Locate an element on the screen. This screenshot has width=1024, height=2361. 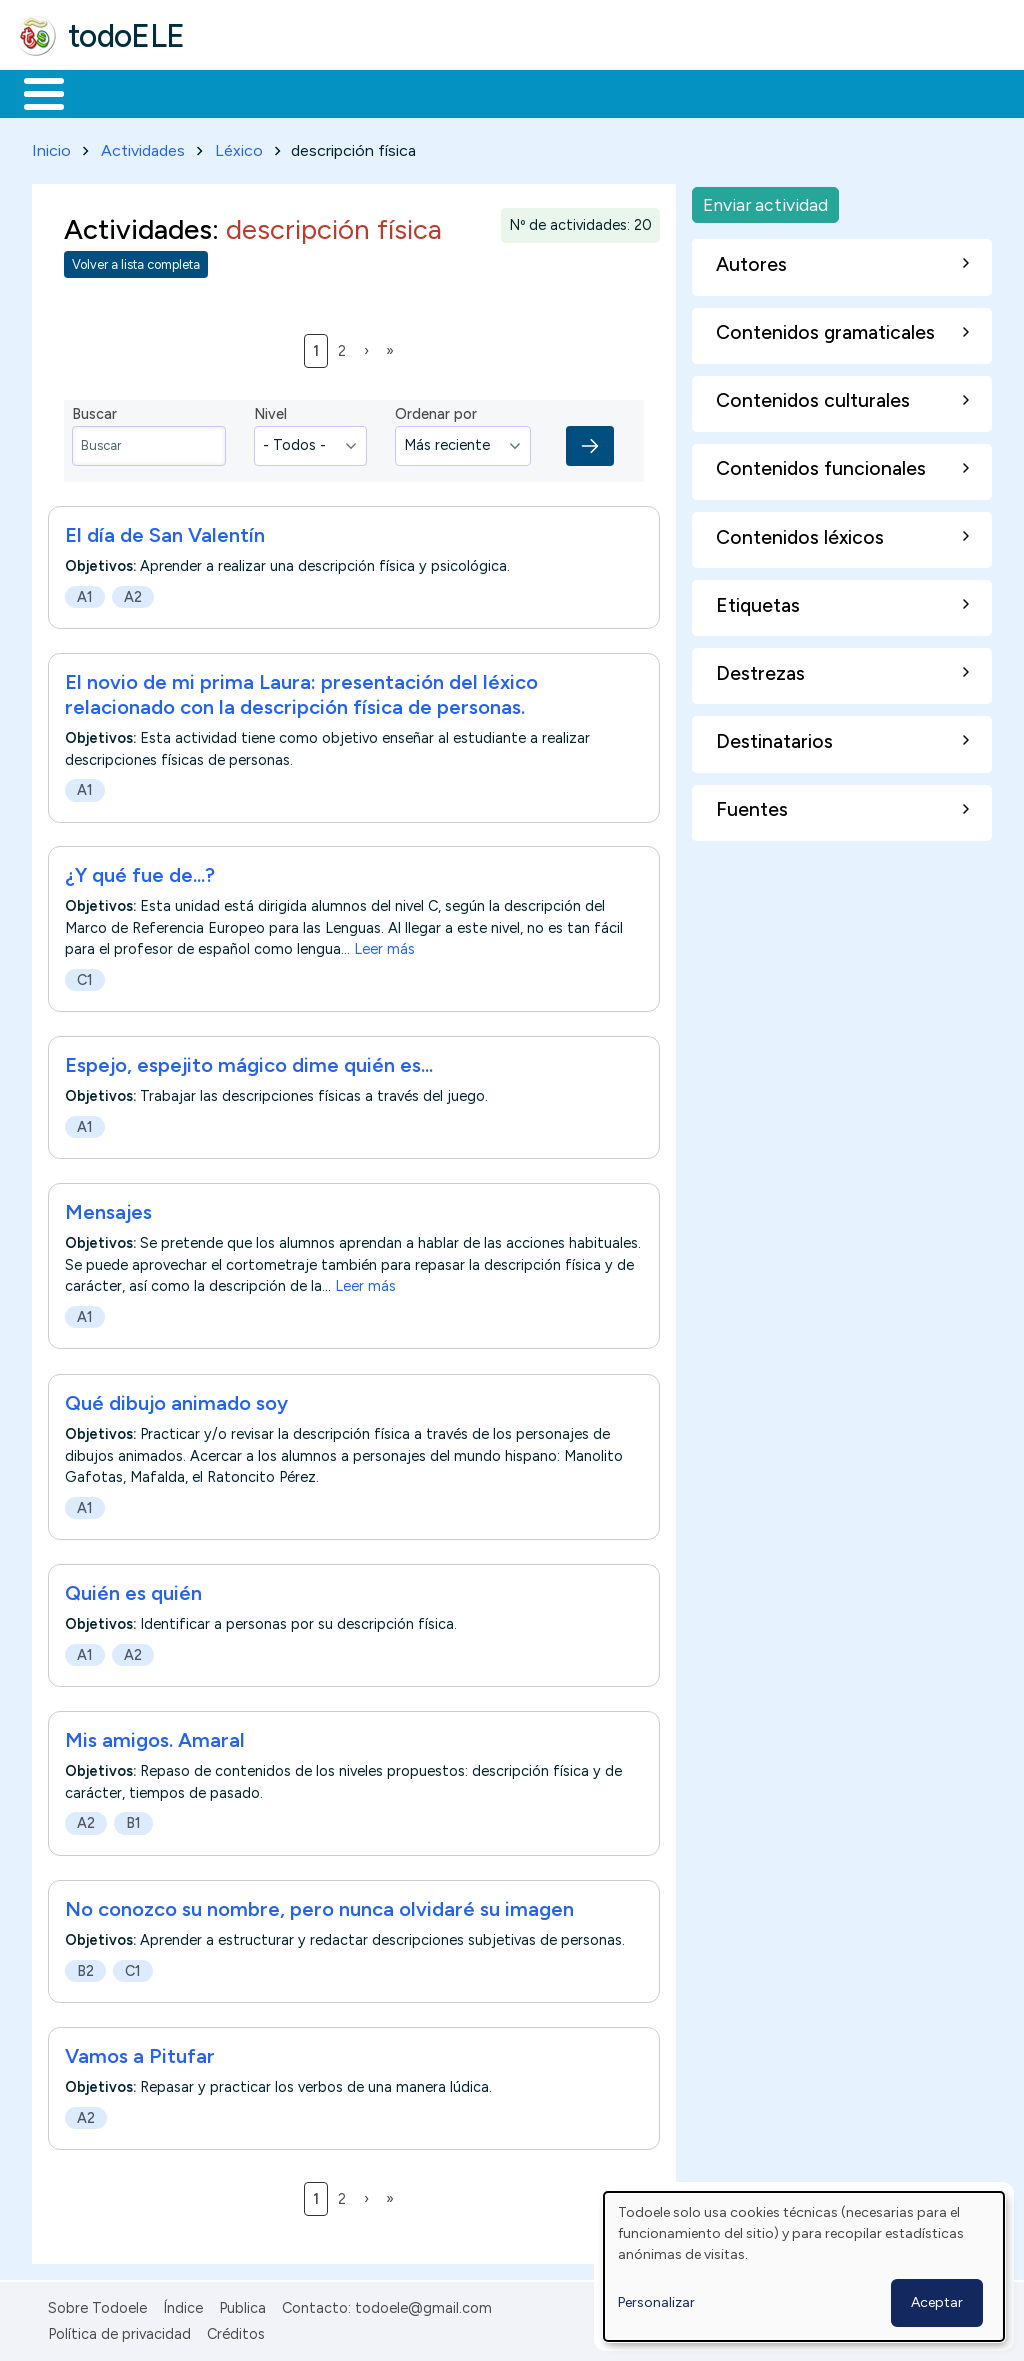
Leer más is located at coordinates (384, 946).